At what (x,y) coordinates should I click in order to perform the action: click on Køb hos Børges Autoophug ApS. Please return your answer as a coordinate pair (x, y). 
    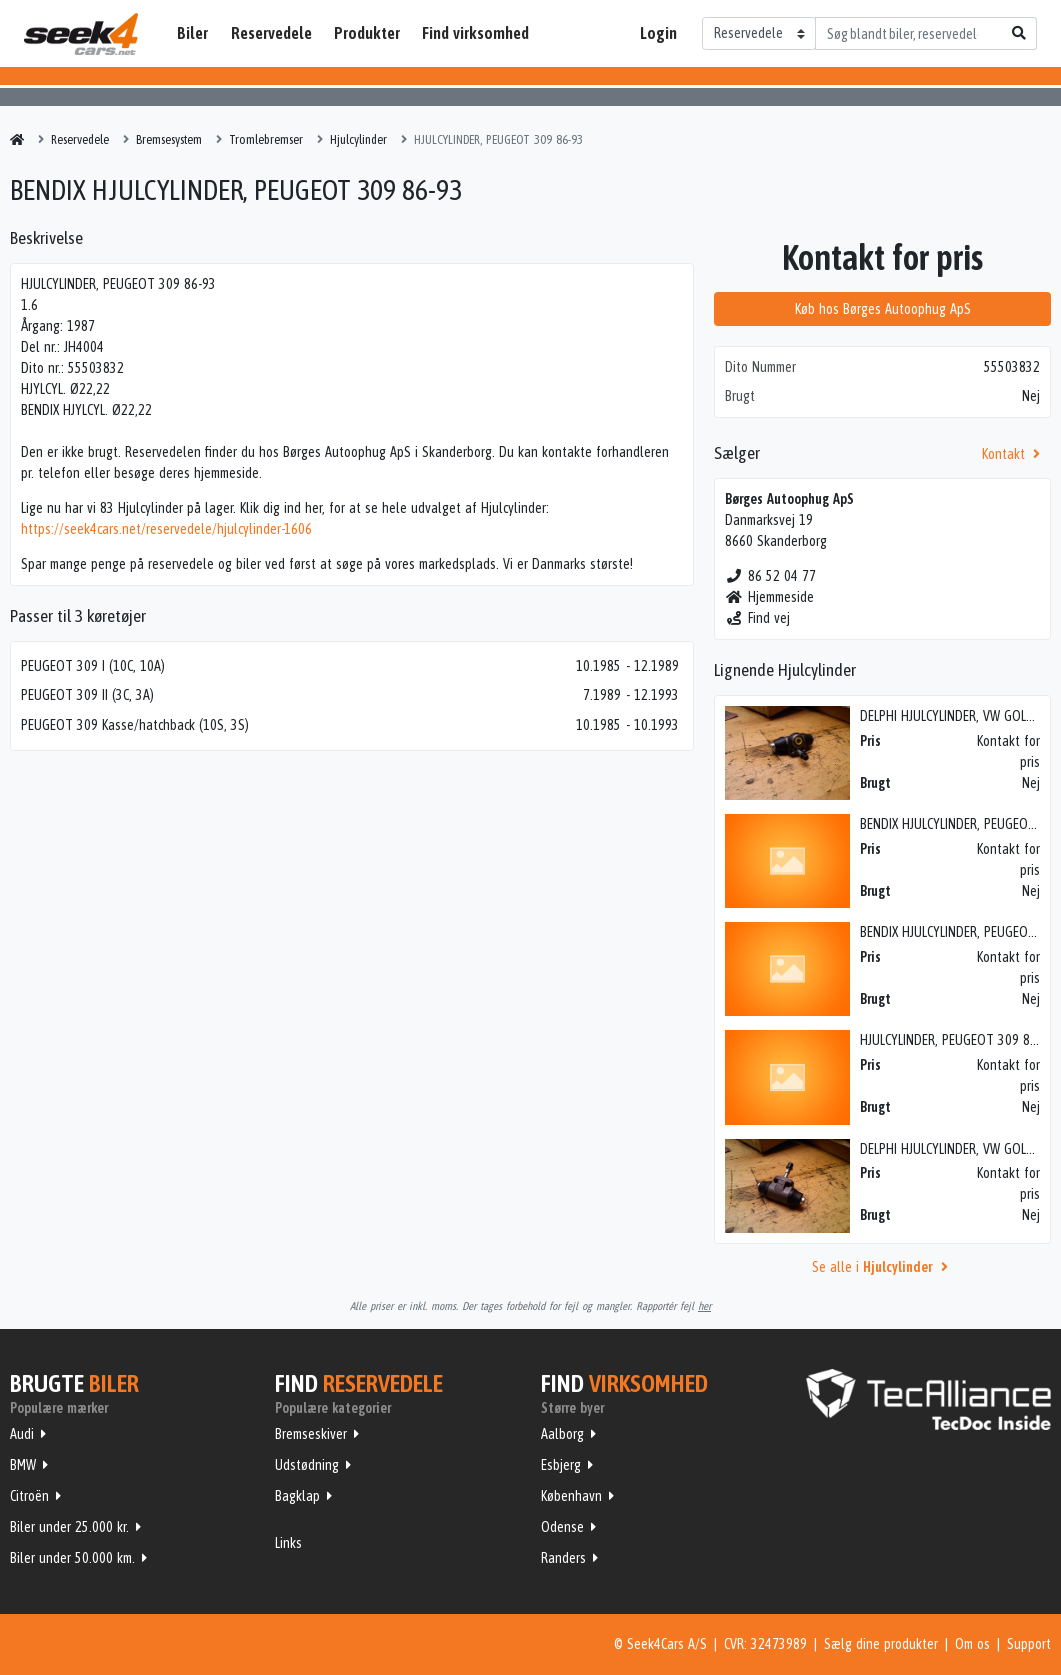
    Looking at the image, I should click on (883, 309).